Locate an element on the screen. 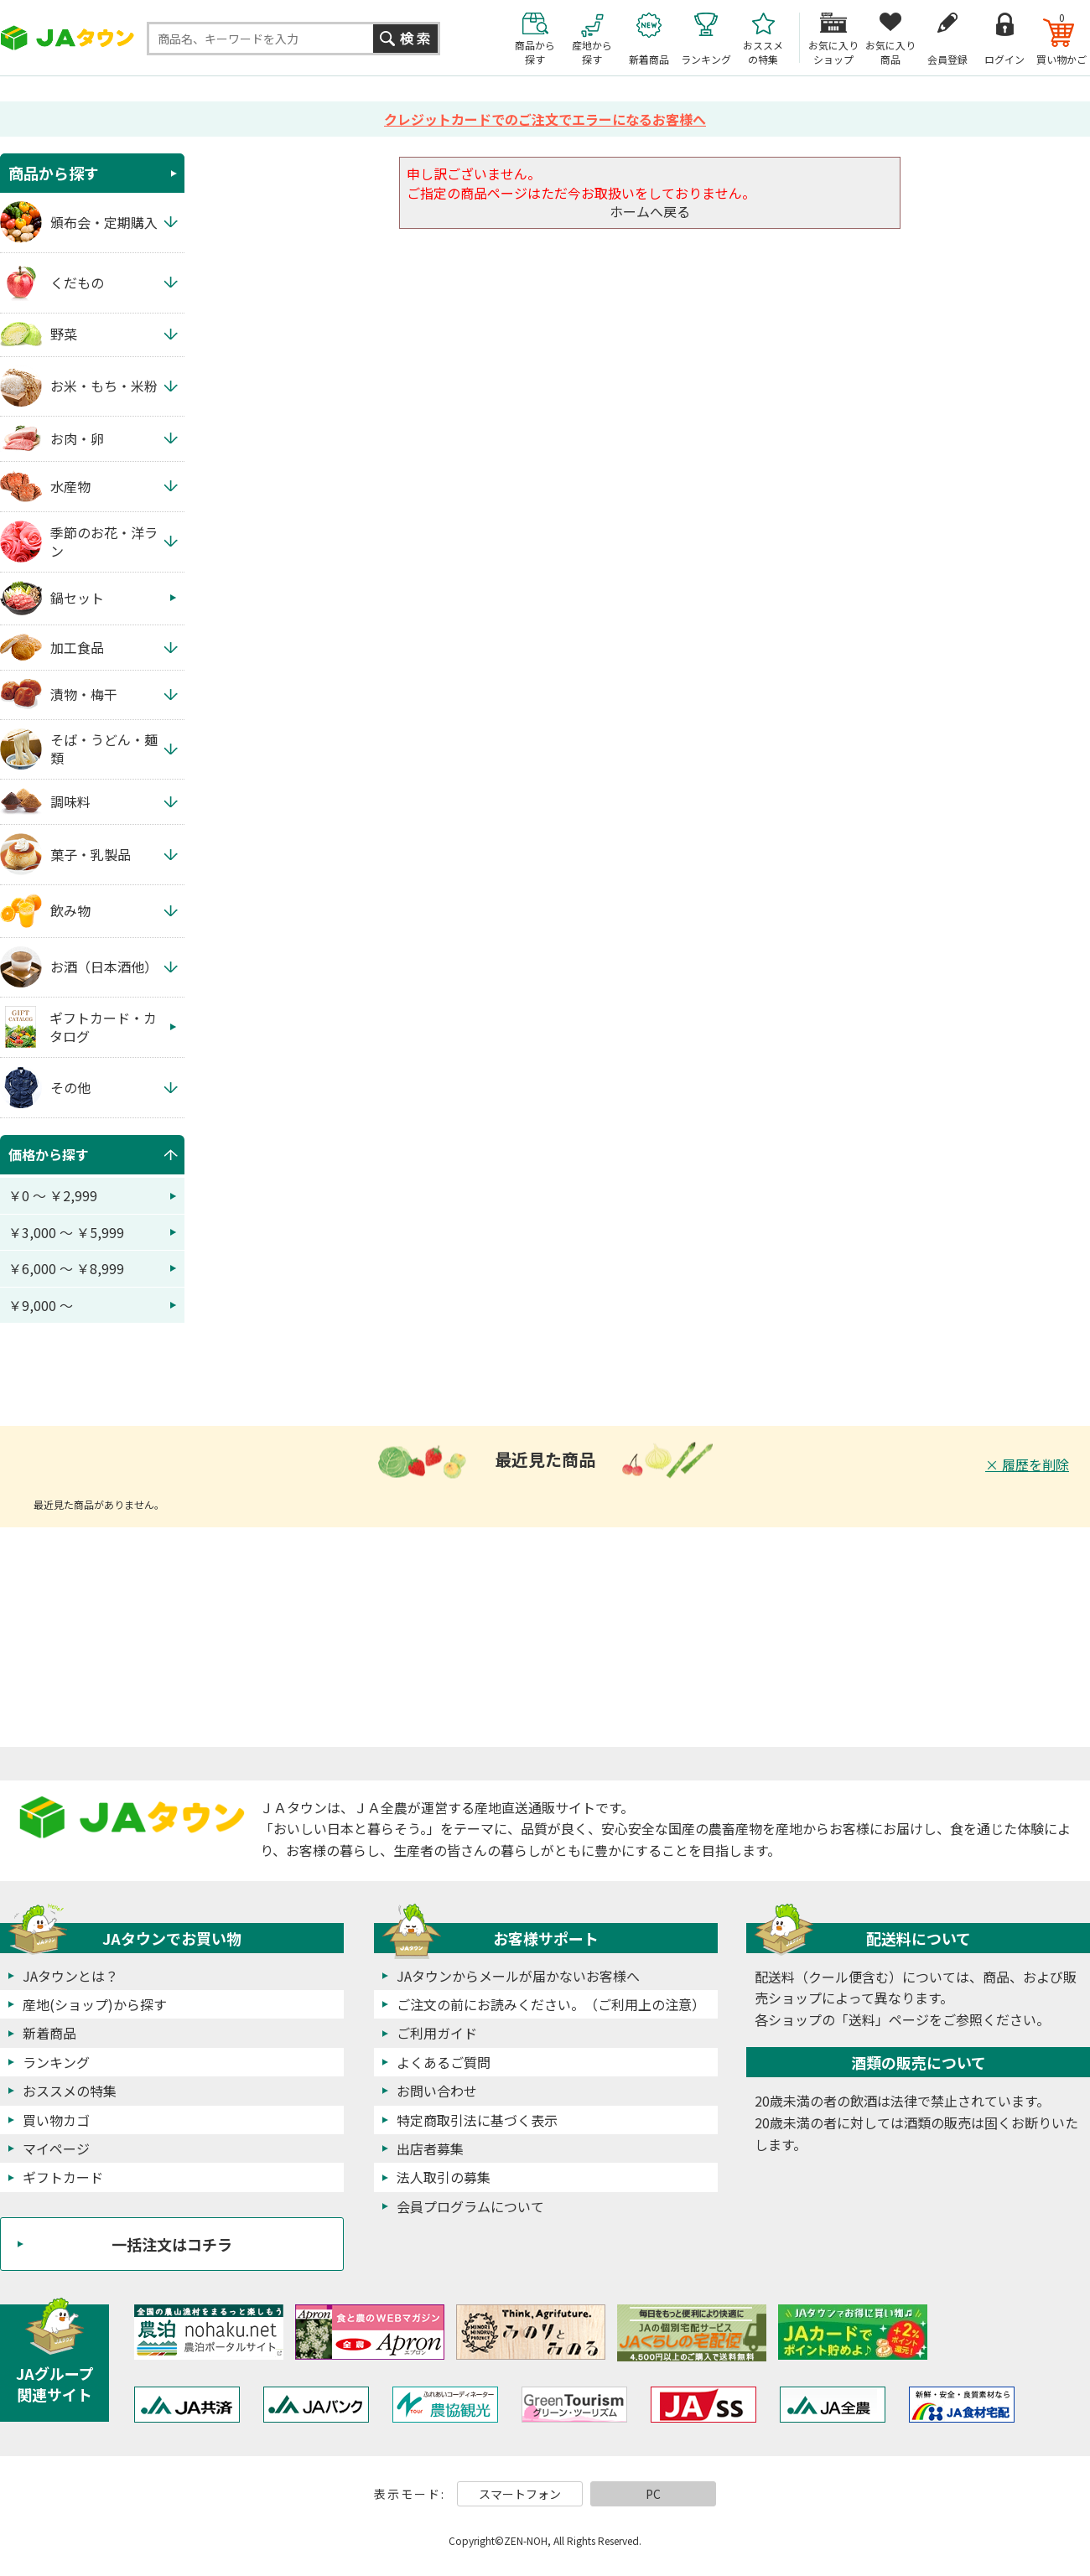  よくあるご質問 is located at coordinates (443, 2062).